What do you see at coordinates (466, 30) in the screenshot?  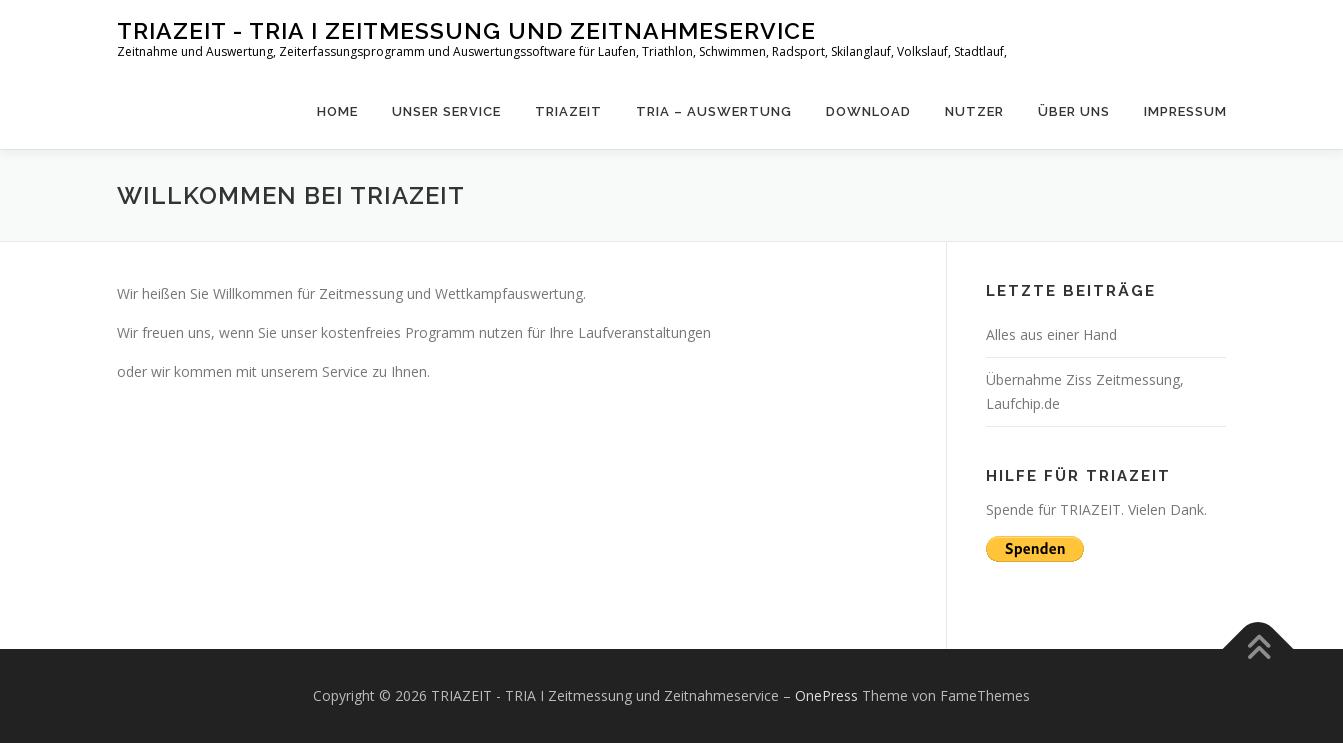 I see `TRIAZEIT - TRIA I Zeitmessung und Zeitnahmeservice` at bounding box center [466, 30].